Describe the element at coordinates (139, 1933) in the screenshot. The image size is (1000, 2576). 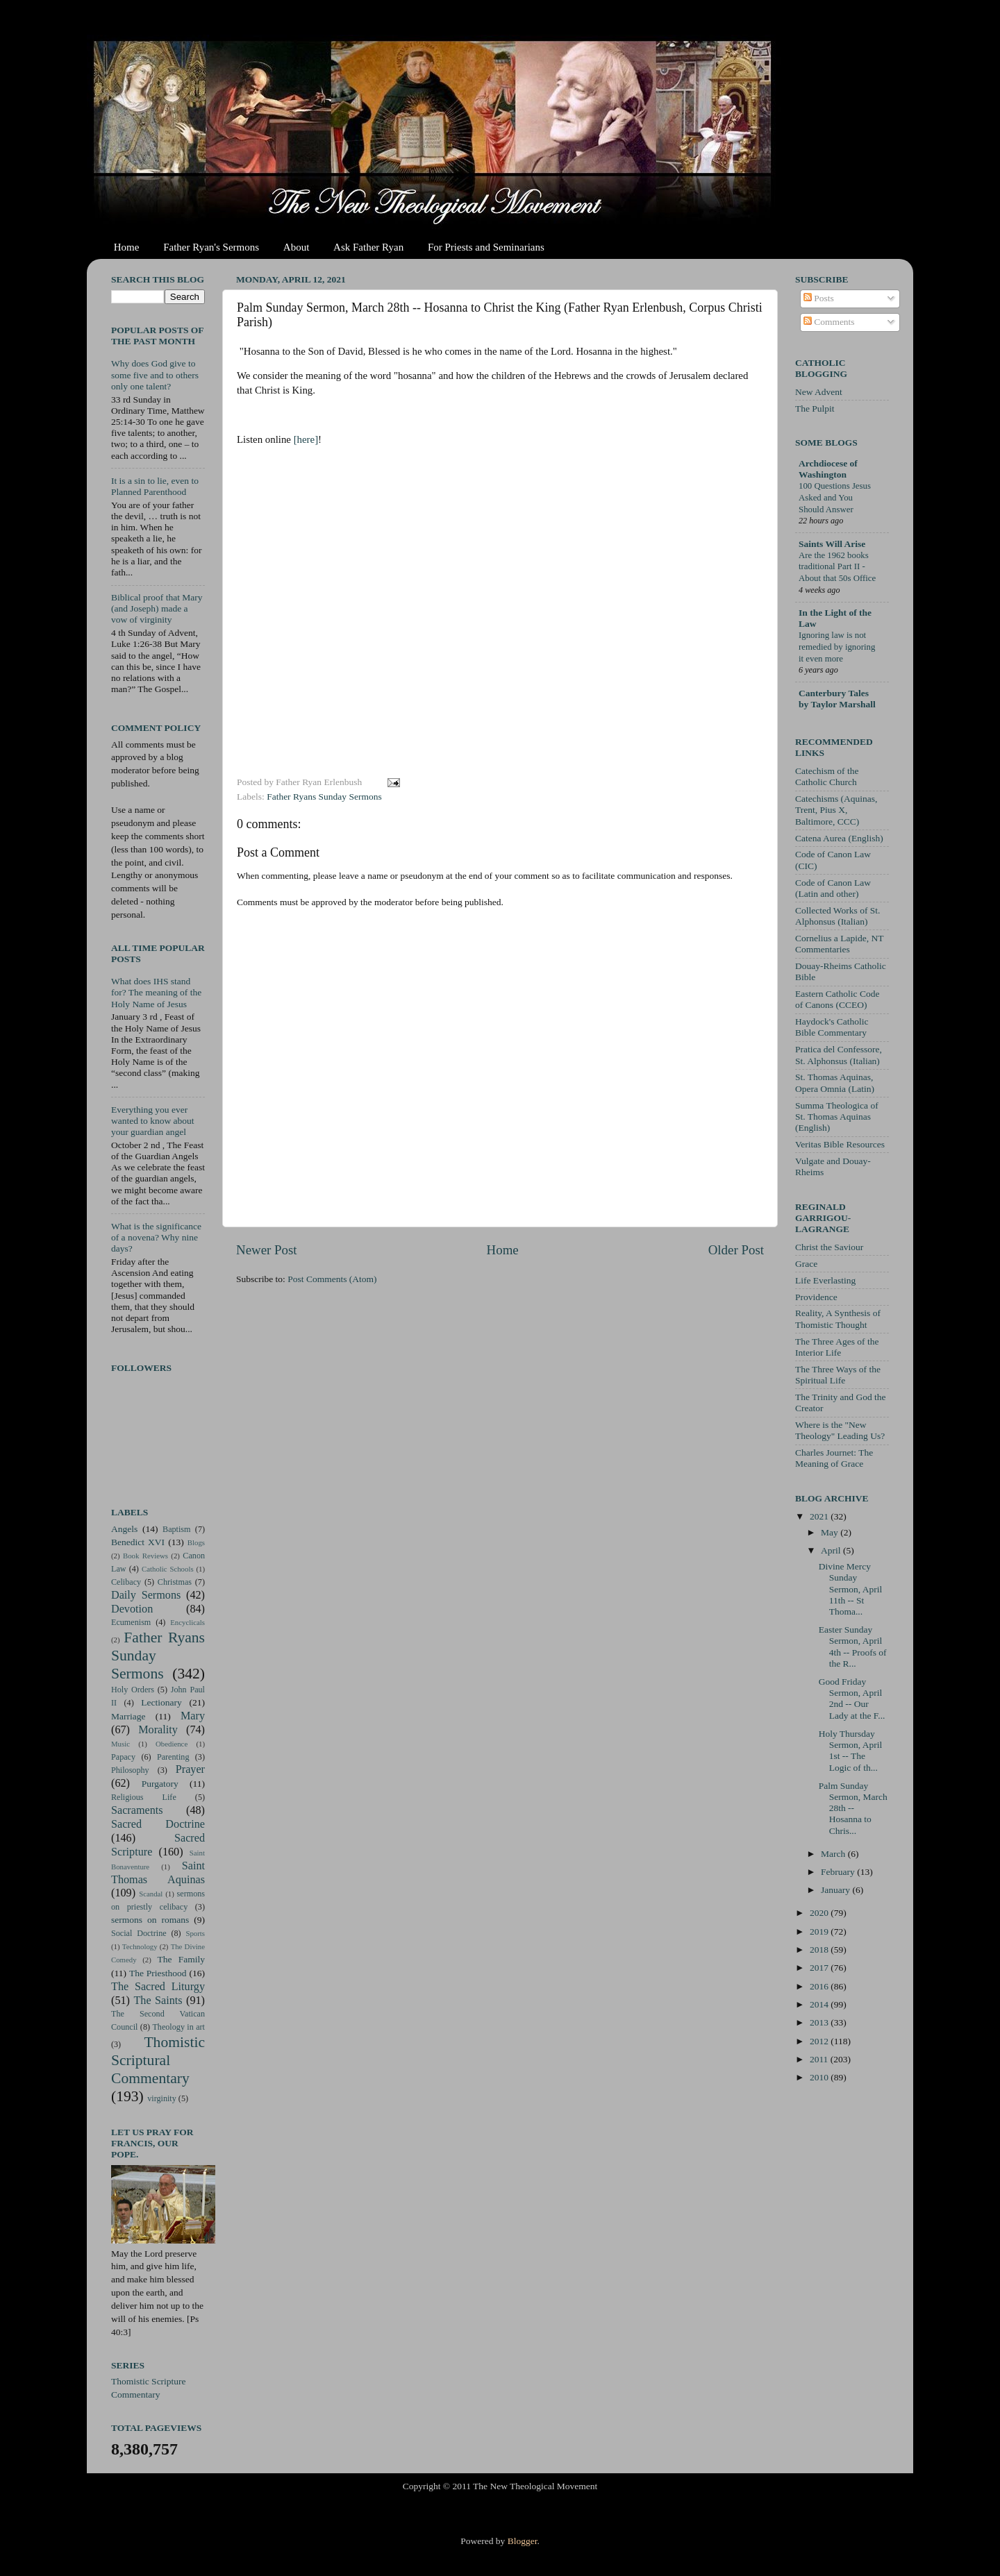
I see `Social Doctrine` at that location.